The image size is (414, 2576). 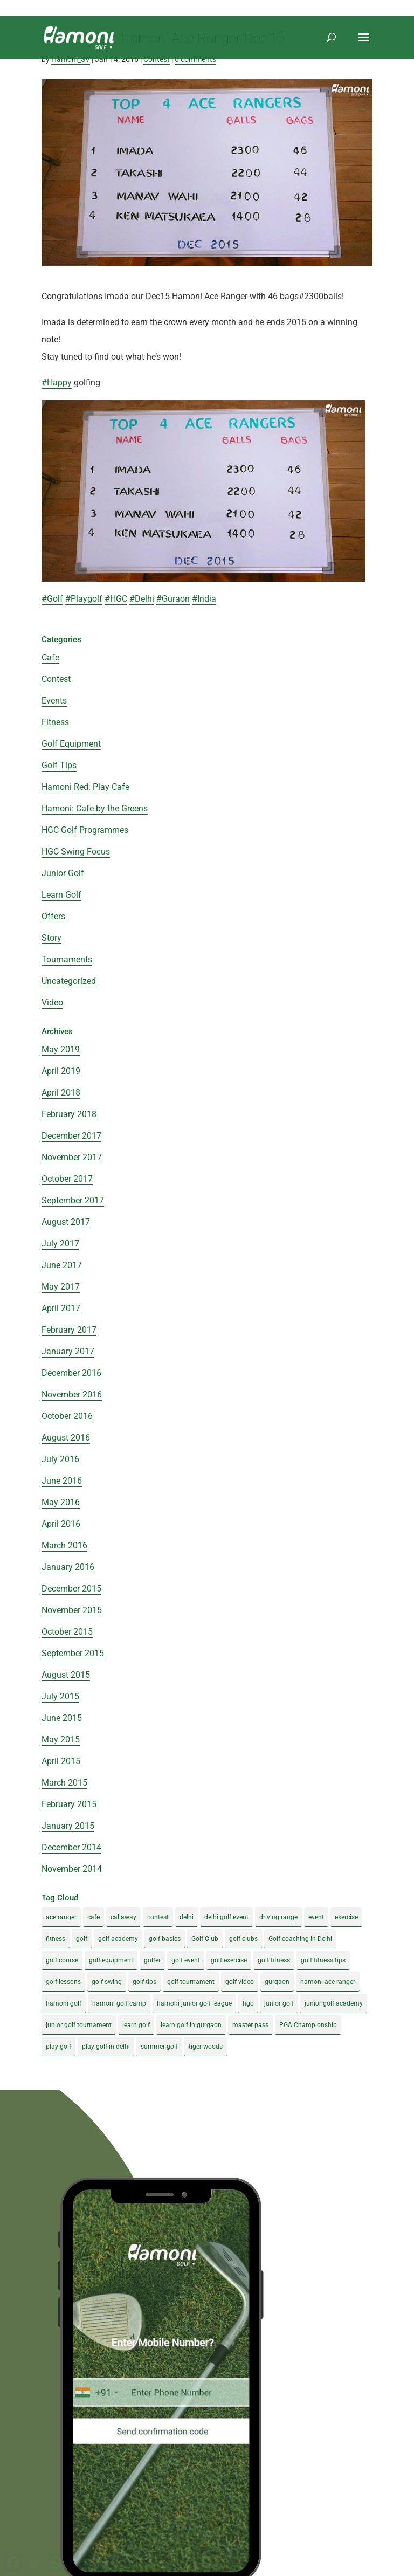 What do you see at coordinates (239, 1982) in the screenshot?
I see `golf video [golf video (4 items)]` at bounding box center [239, 1982].